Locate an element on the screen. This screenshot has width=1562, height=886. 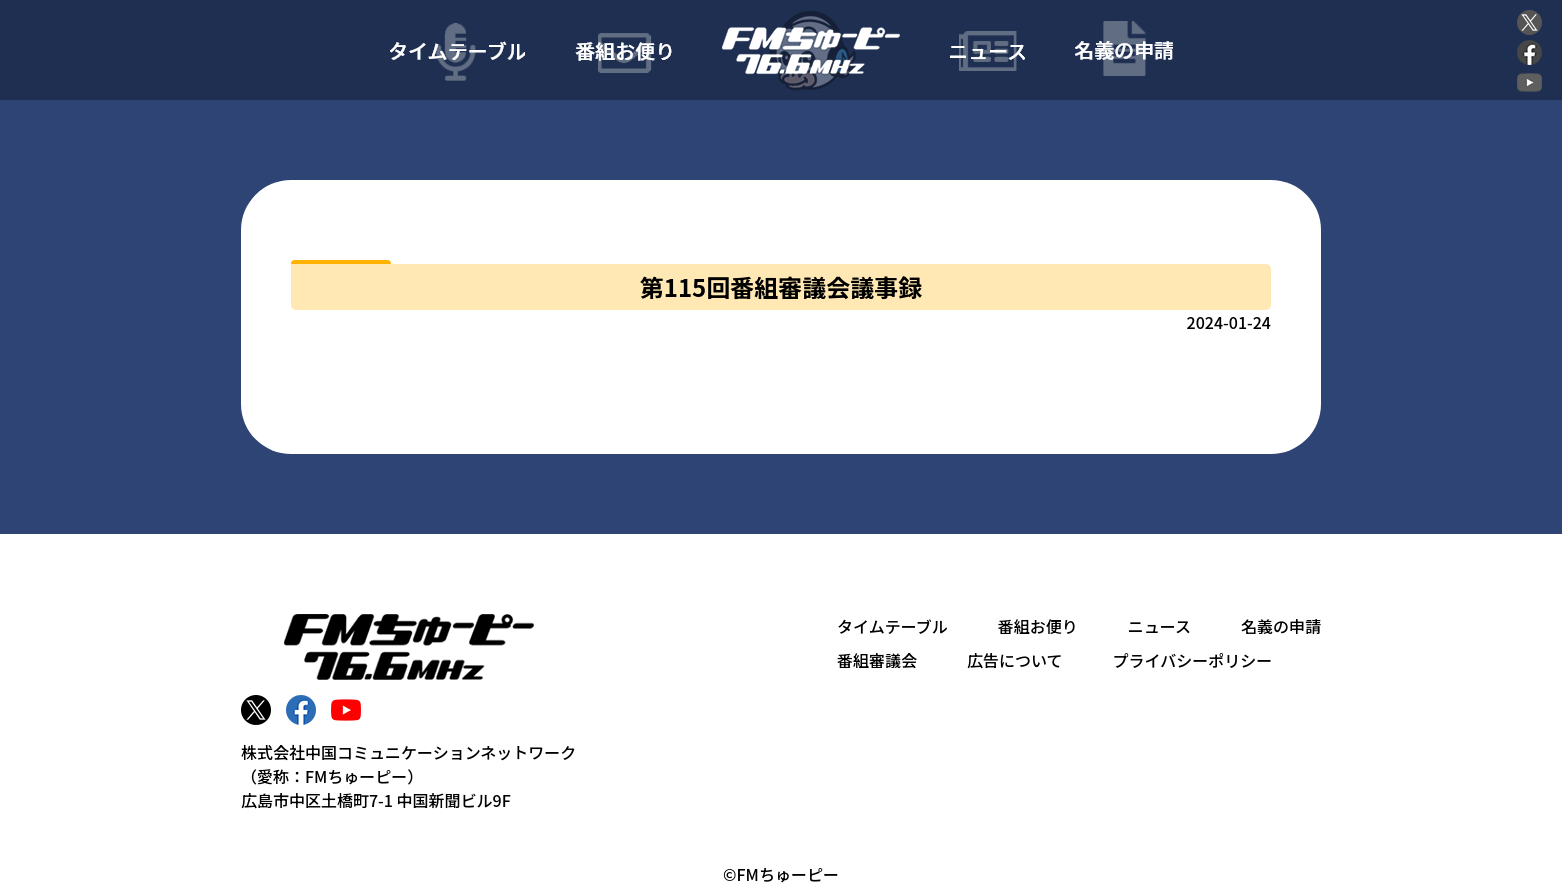
タイムテーブル is located at coordinates (892, 626).